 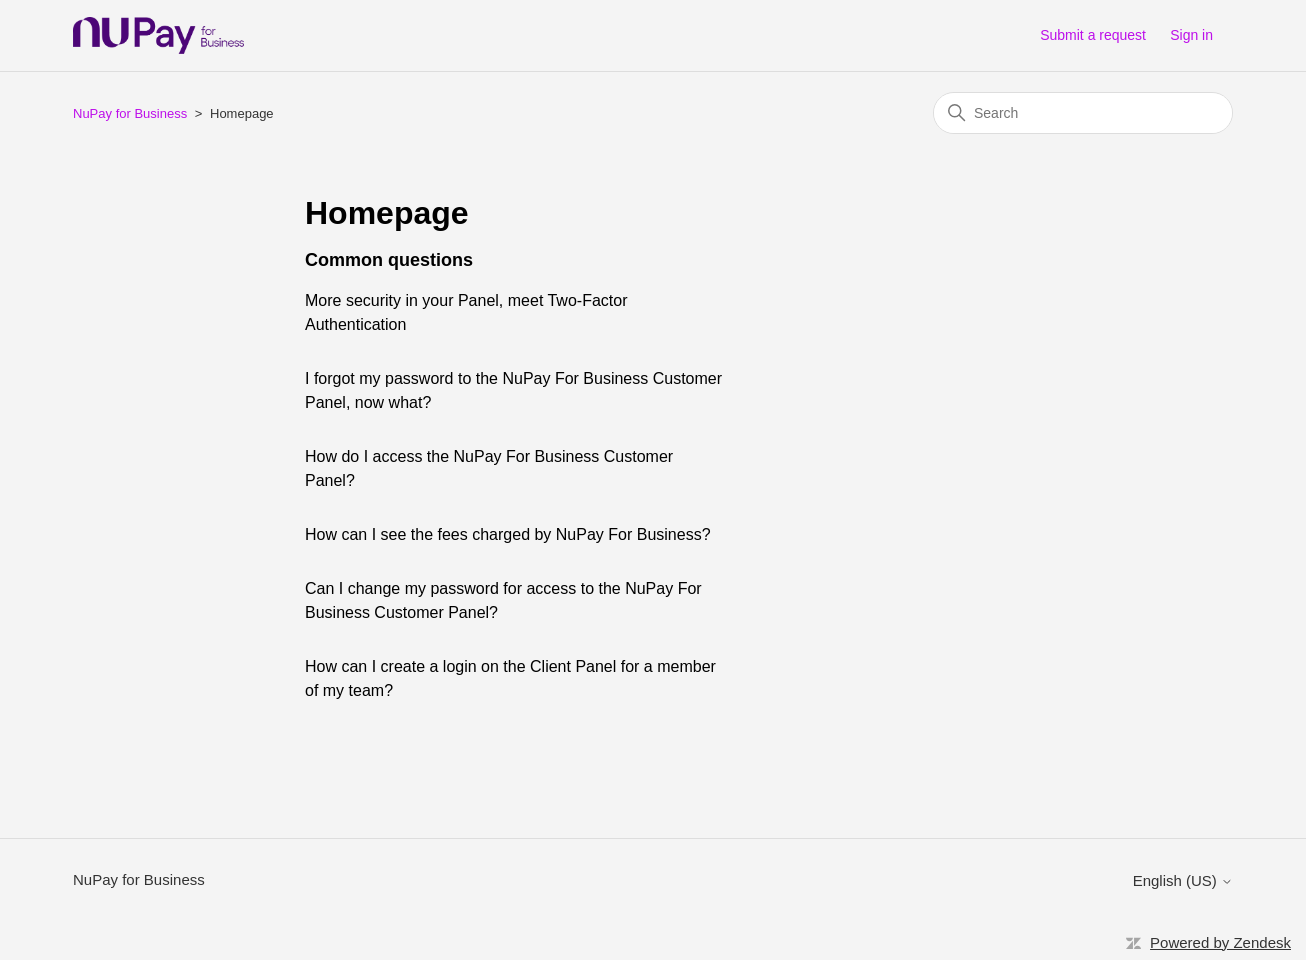 What do you see at coordinates (1183, 880) in the screenshot?
I see `English (US)` at bounding box center [1183, 880].